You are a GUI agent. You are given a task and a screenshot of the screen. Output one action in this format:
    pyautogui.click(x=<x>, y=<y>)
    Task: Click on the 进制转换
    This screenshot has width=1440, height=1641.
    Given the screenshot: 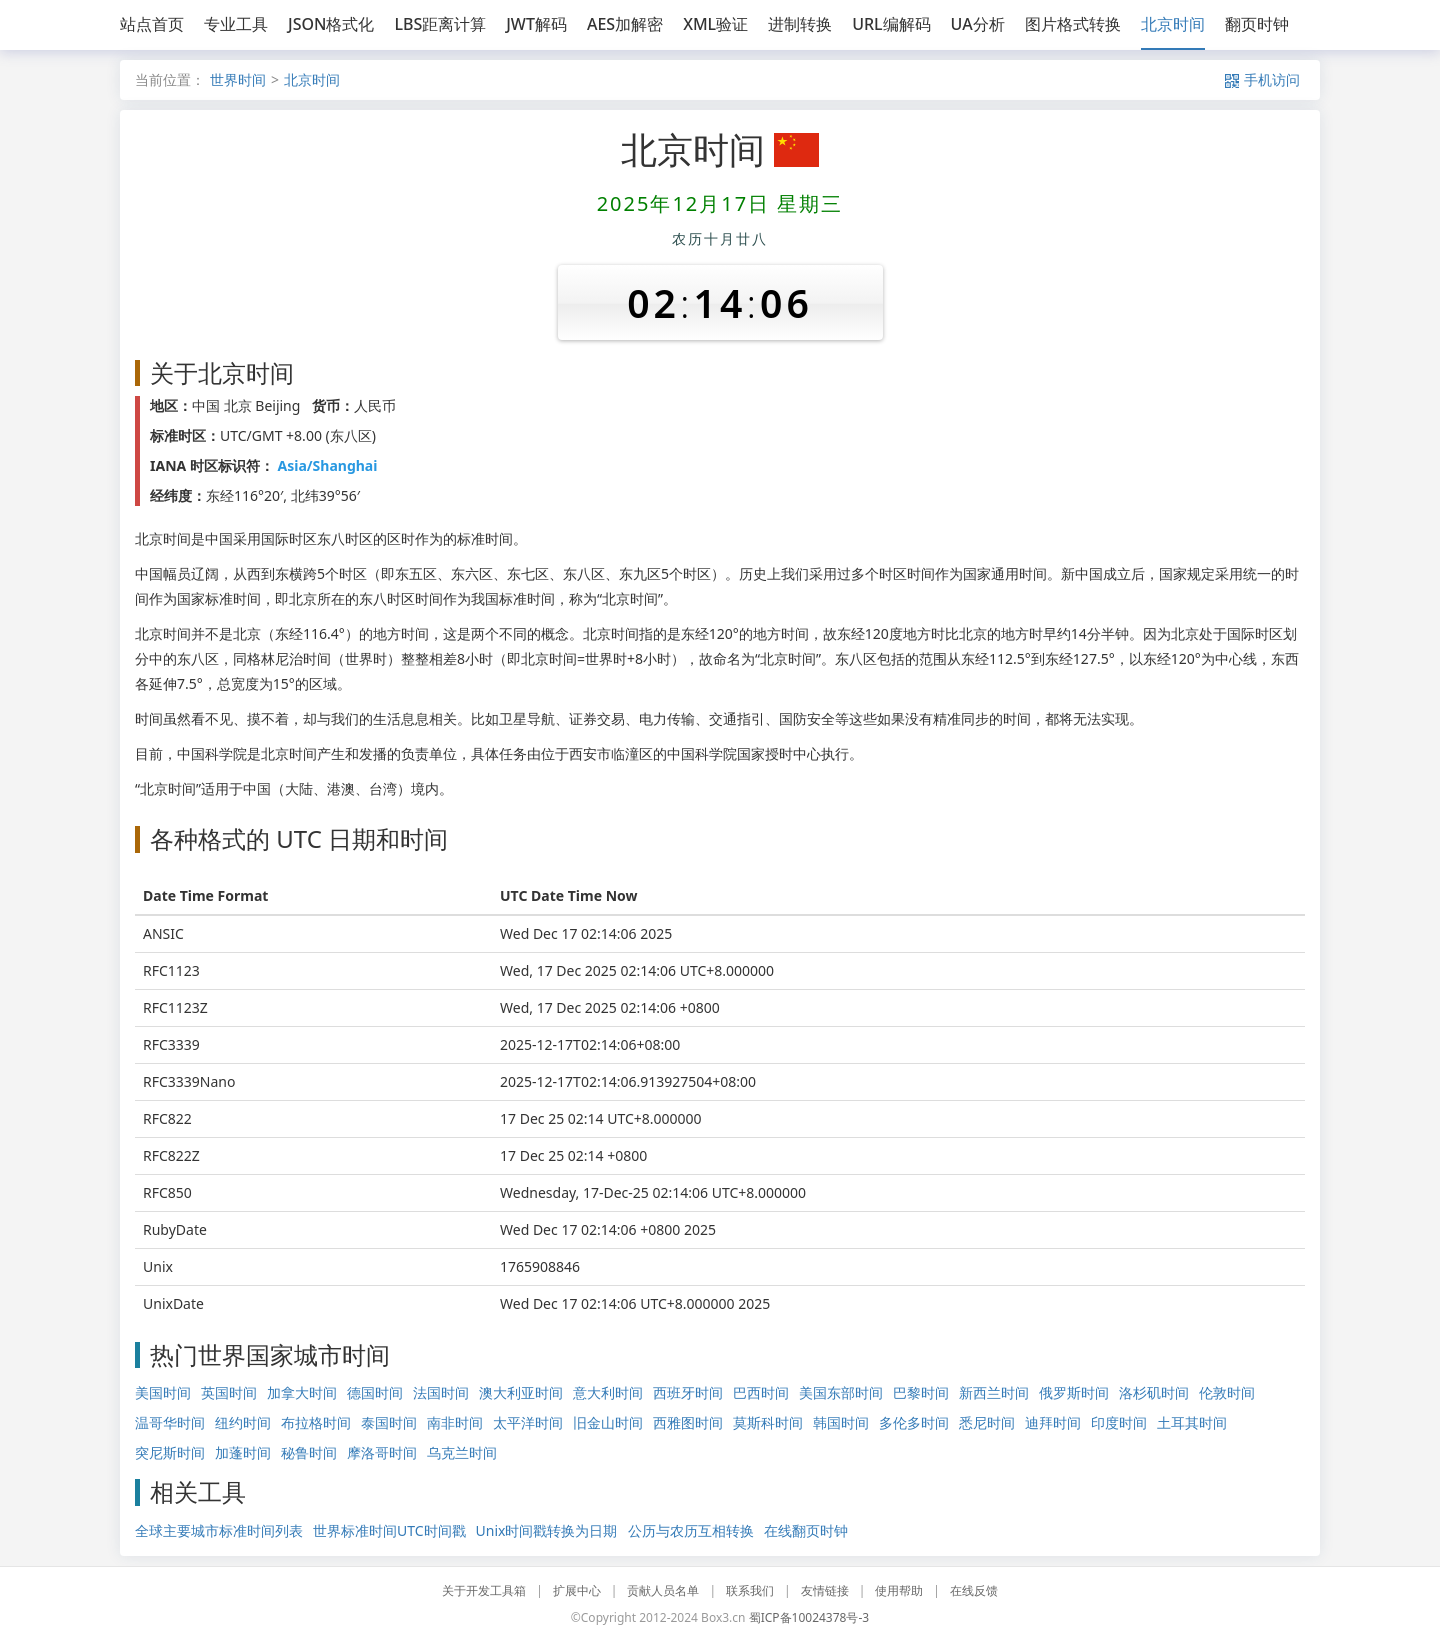 What is the action you would take?
    pyautogui.click(x=800, y=24)
    